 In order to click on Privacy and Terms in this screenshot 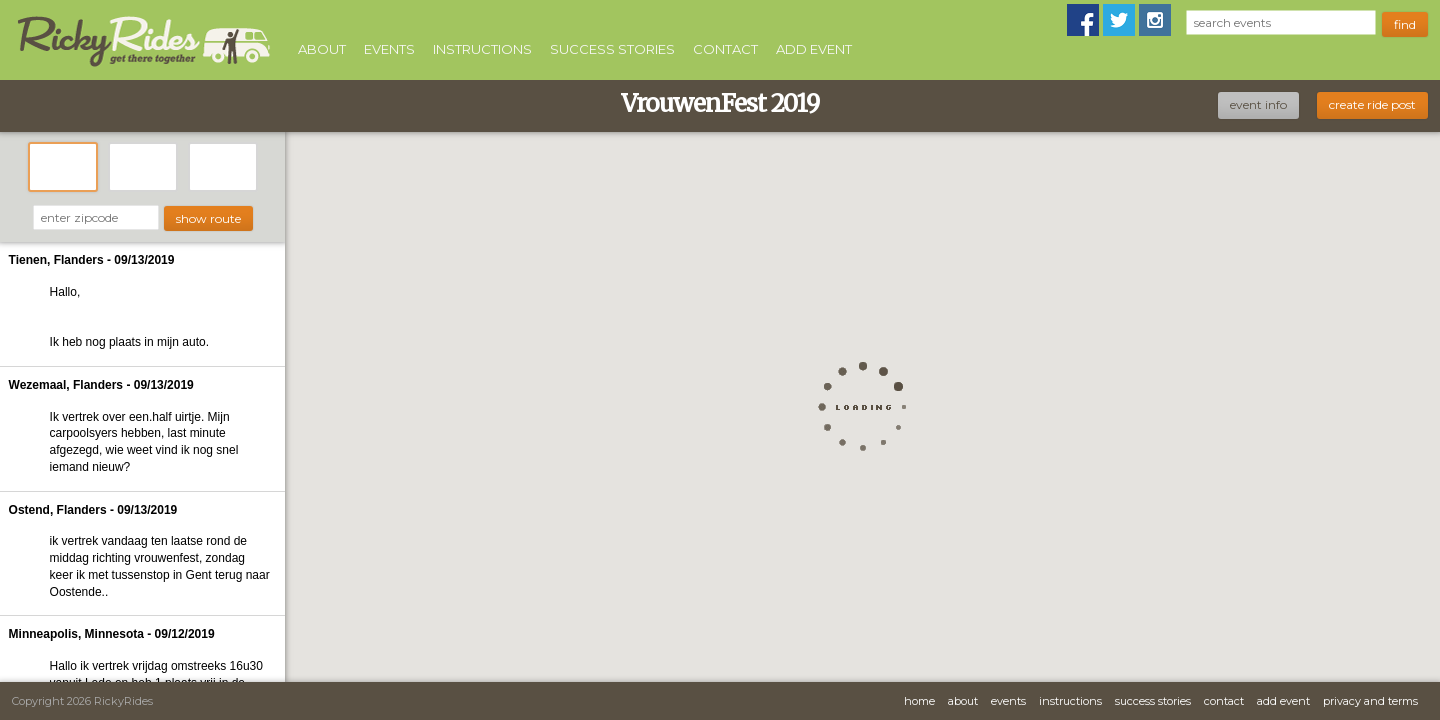, I will do `click(1370, 701)`.